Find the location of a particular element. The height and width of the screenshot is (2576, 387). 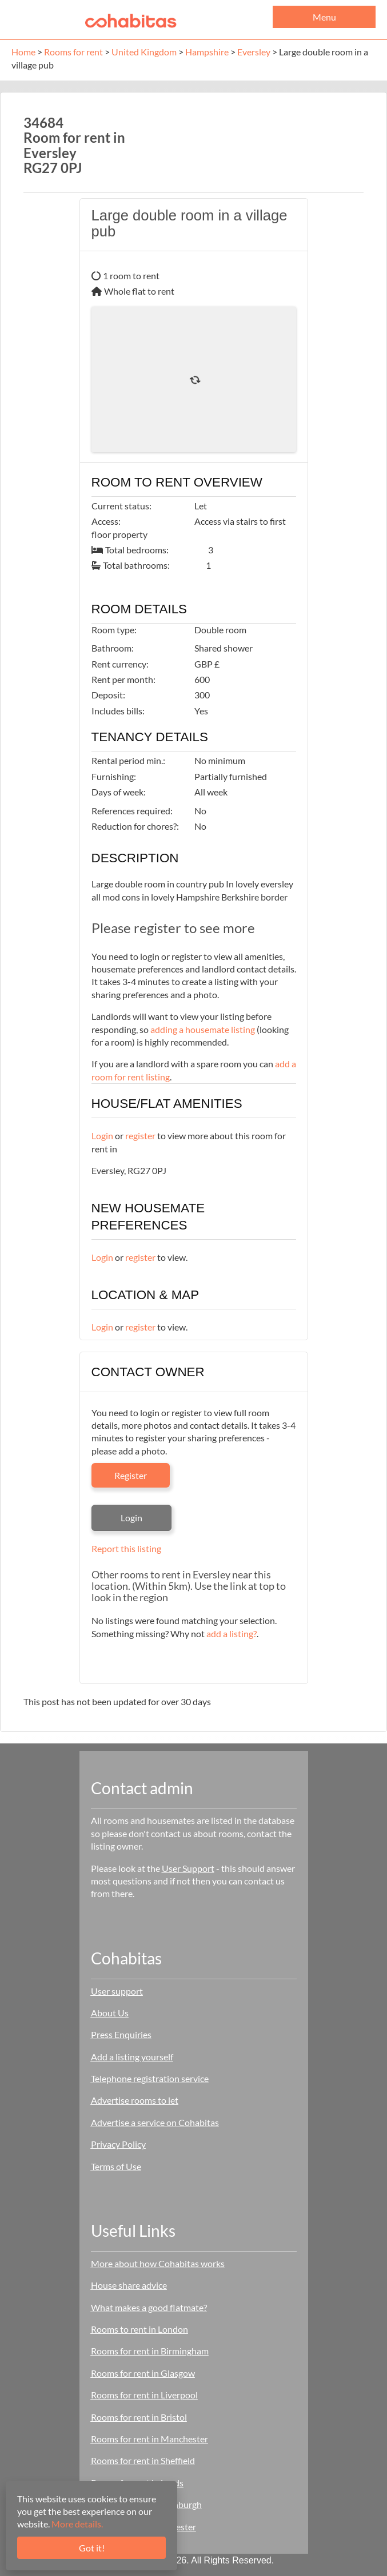

User support is located at coordinates (117, 1991).